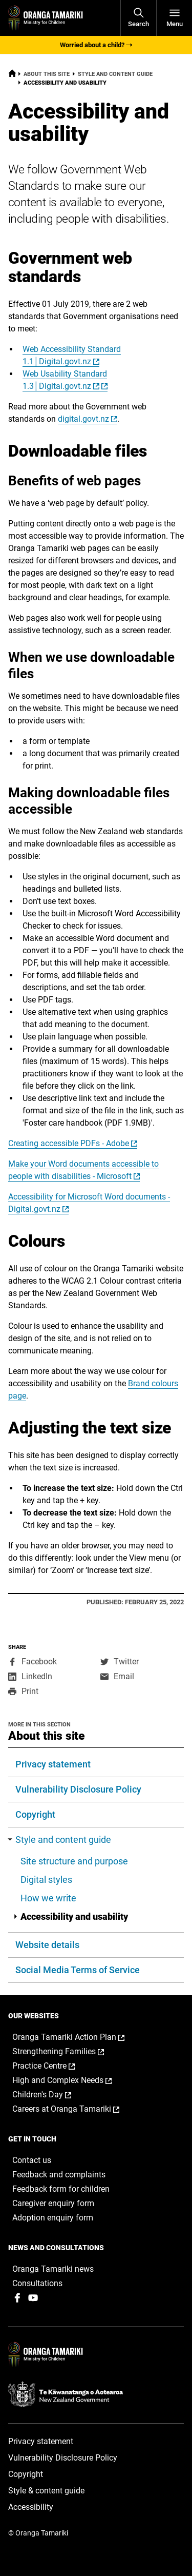  What do you see at coordinates (72, 2080) in the screenshot?
I see `High and Complex Needs` at bounding box center [72, 2080].